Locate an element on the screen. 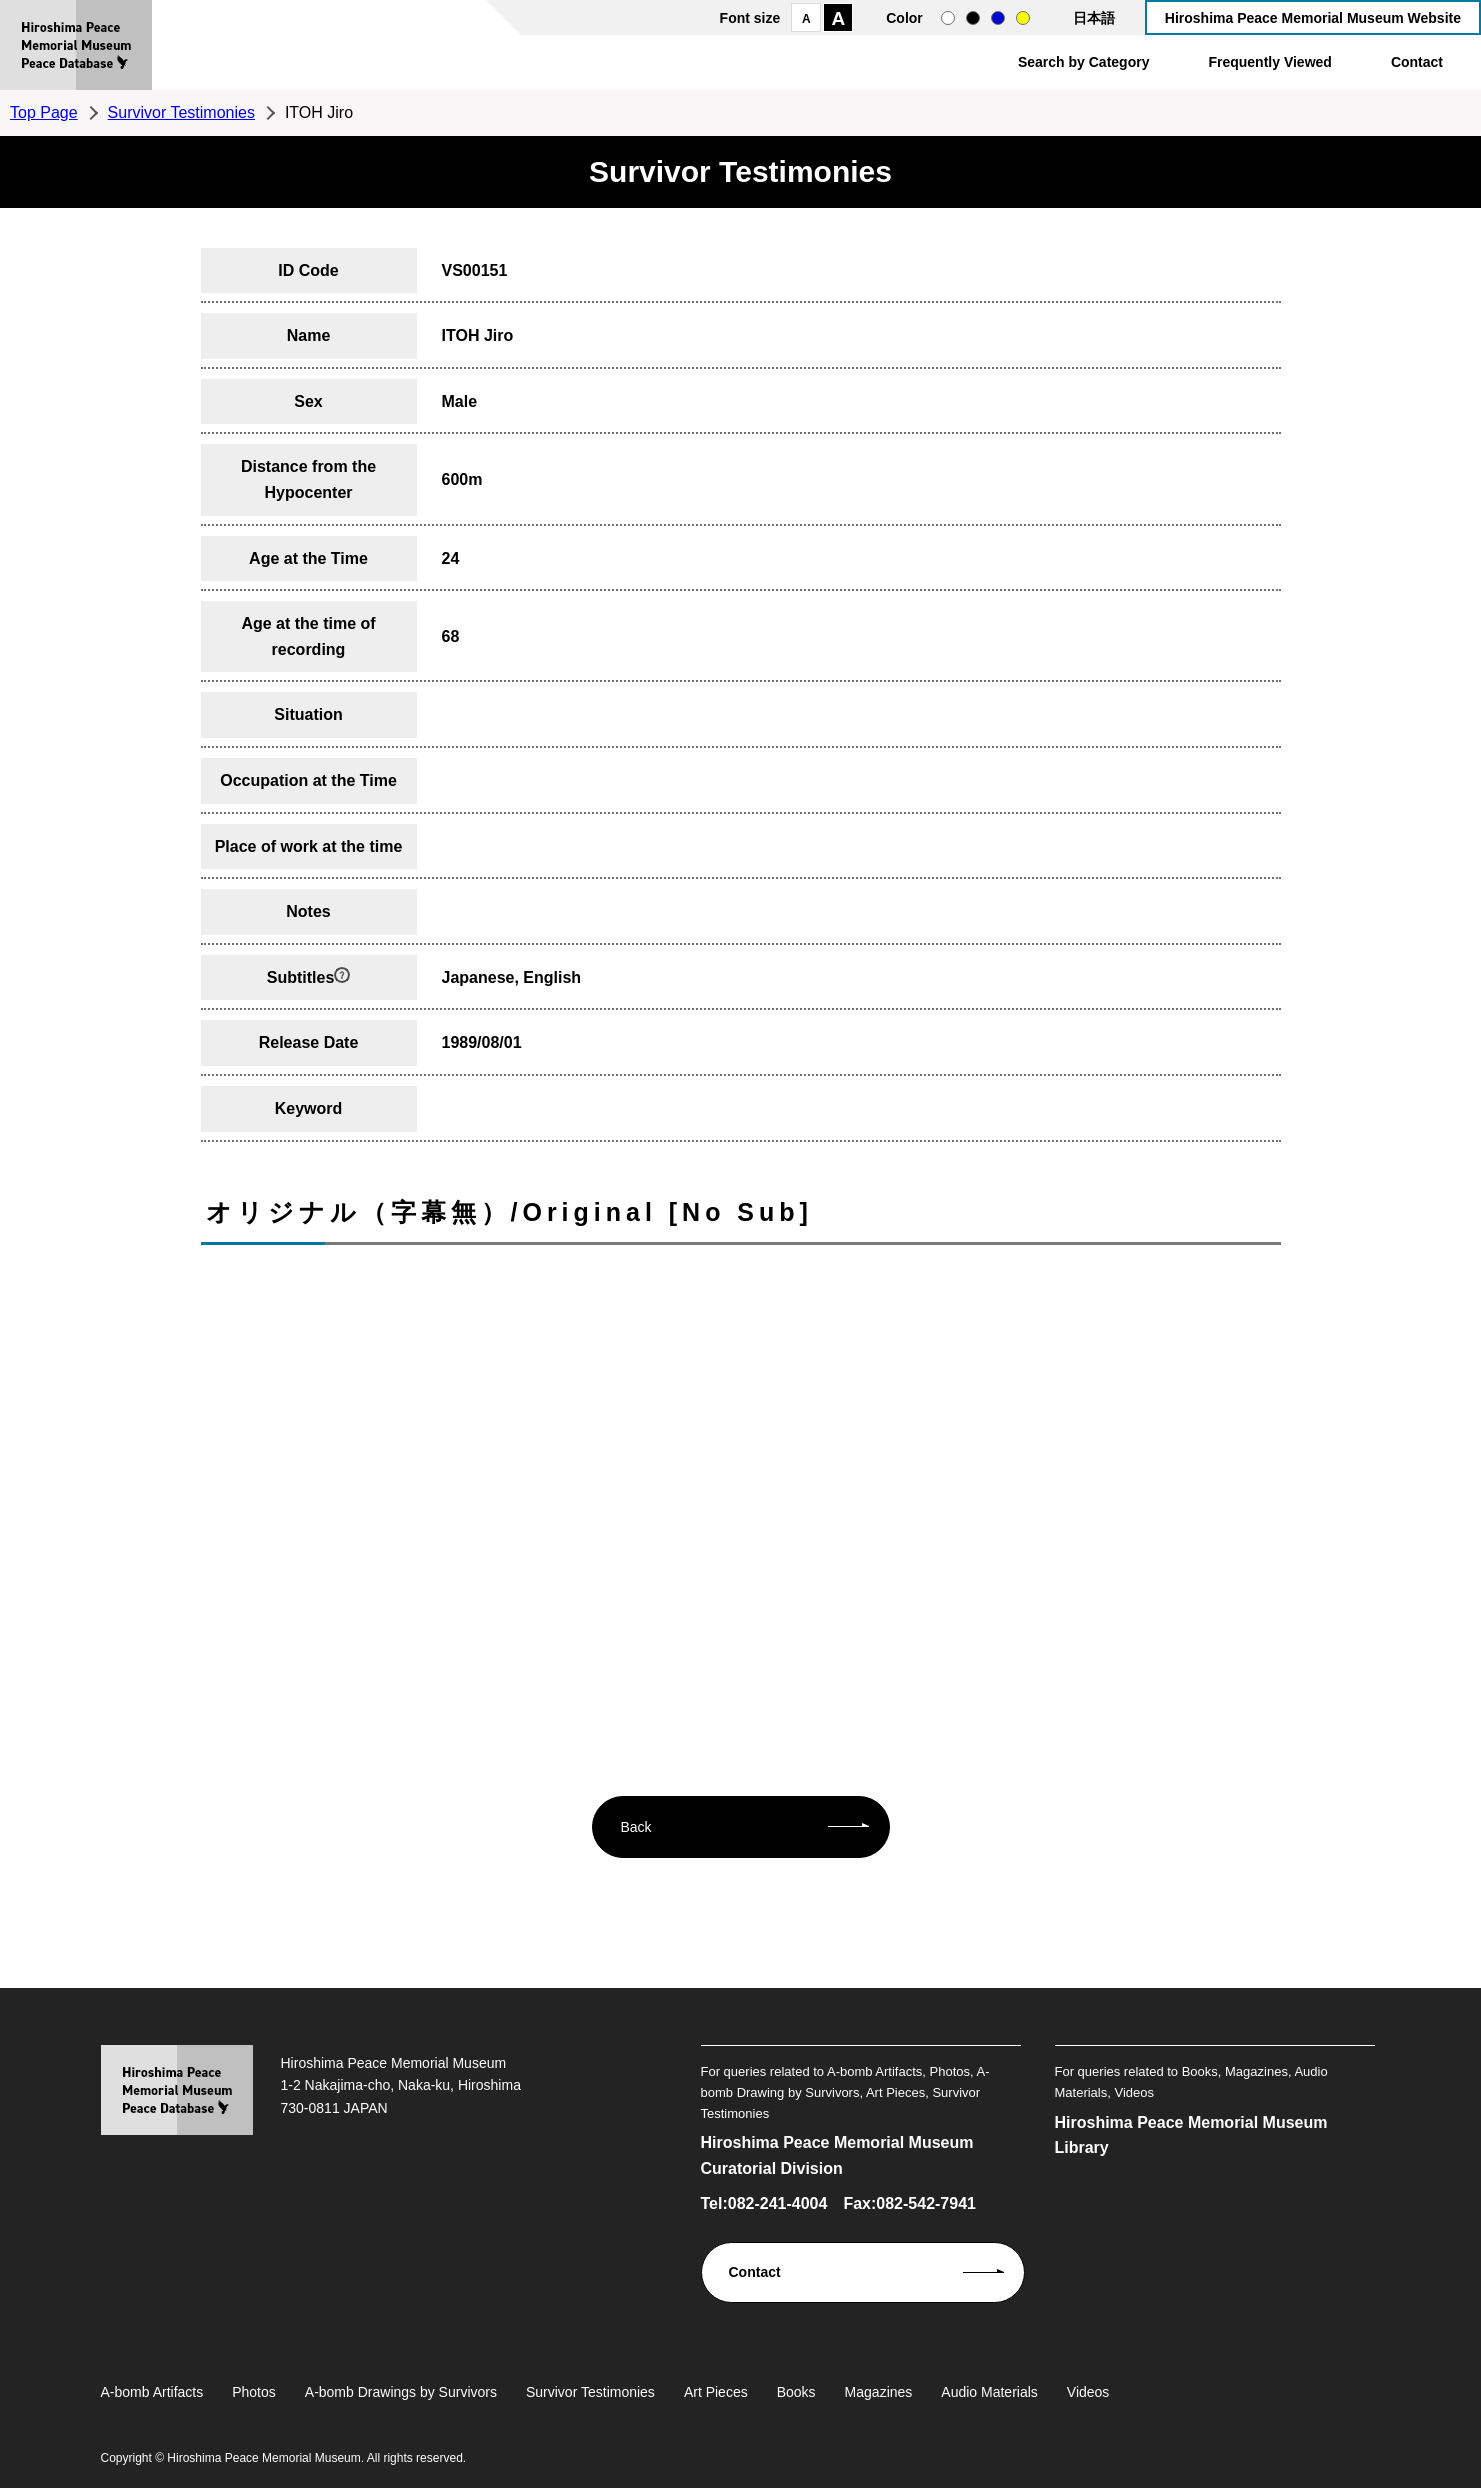 Image resolution: width=1481 pixels, height=2488 pixels. blue is located at coordinates (998, 18).